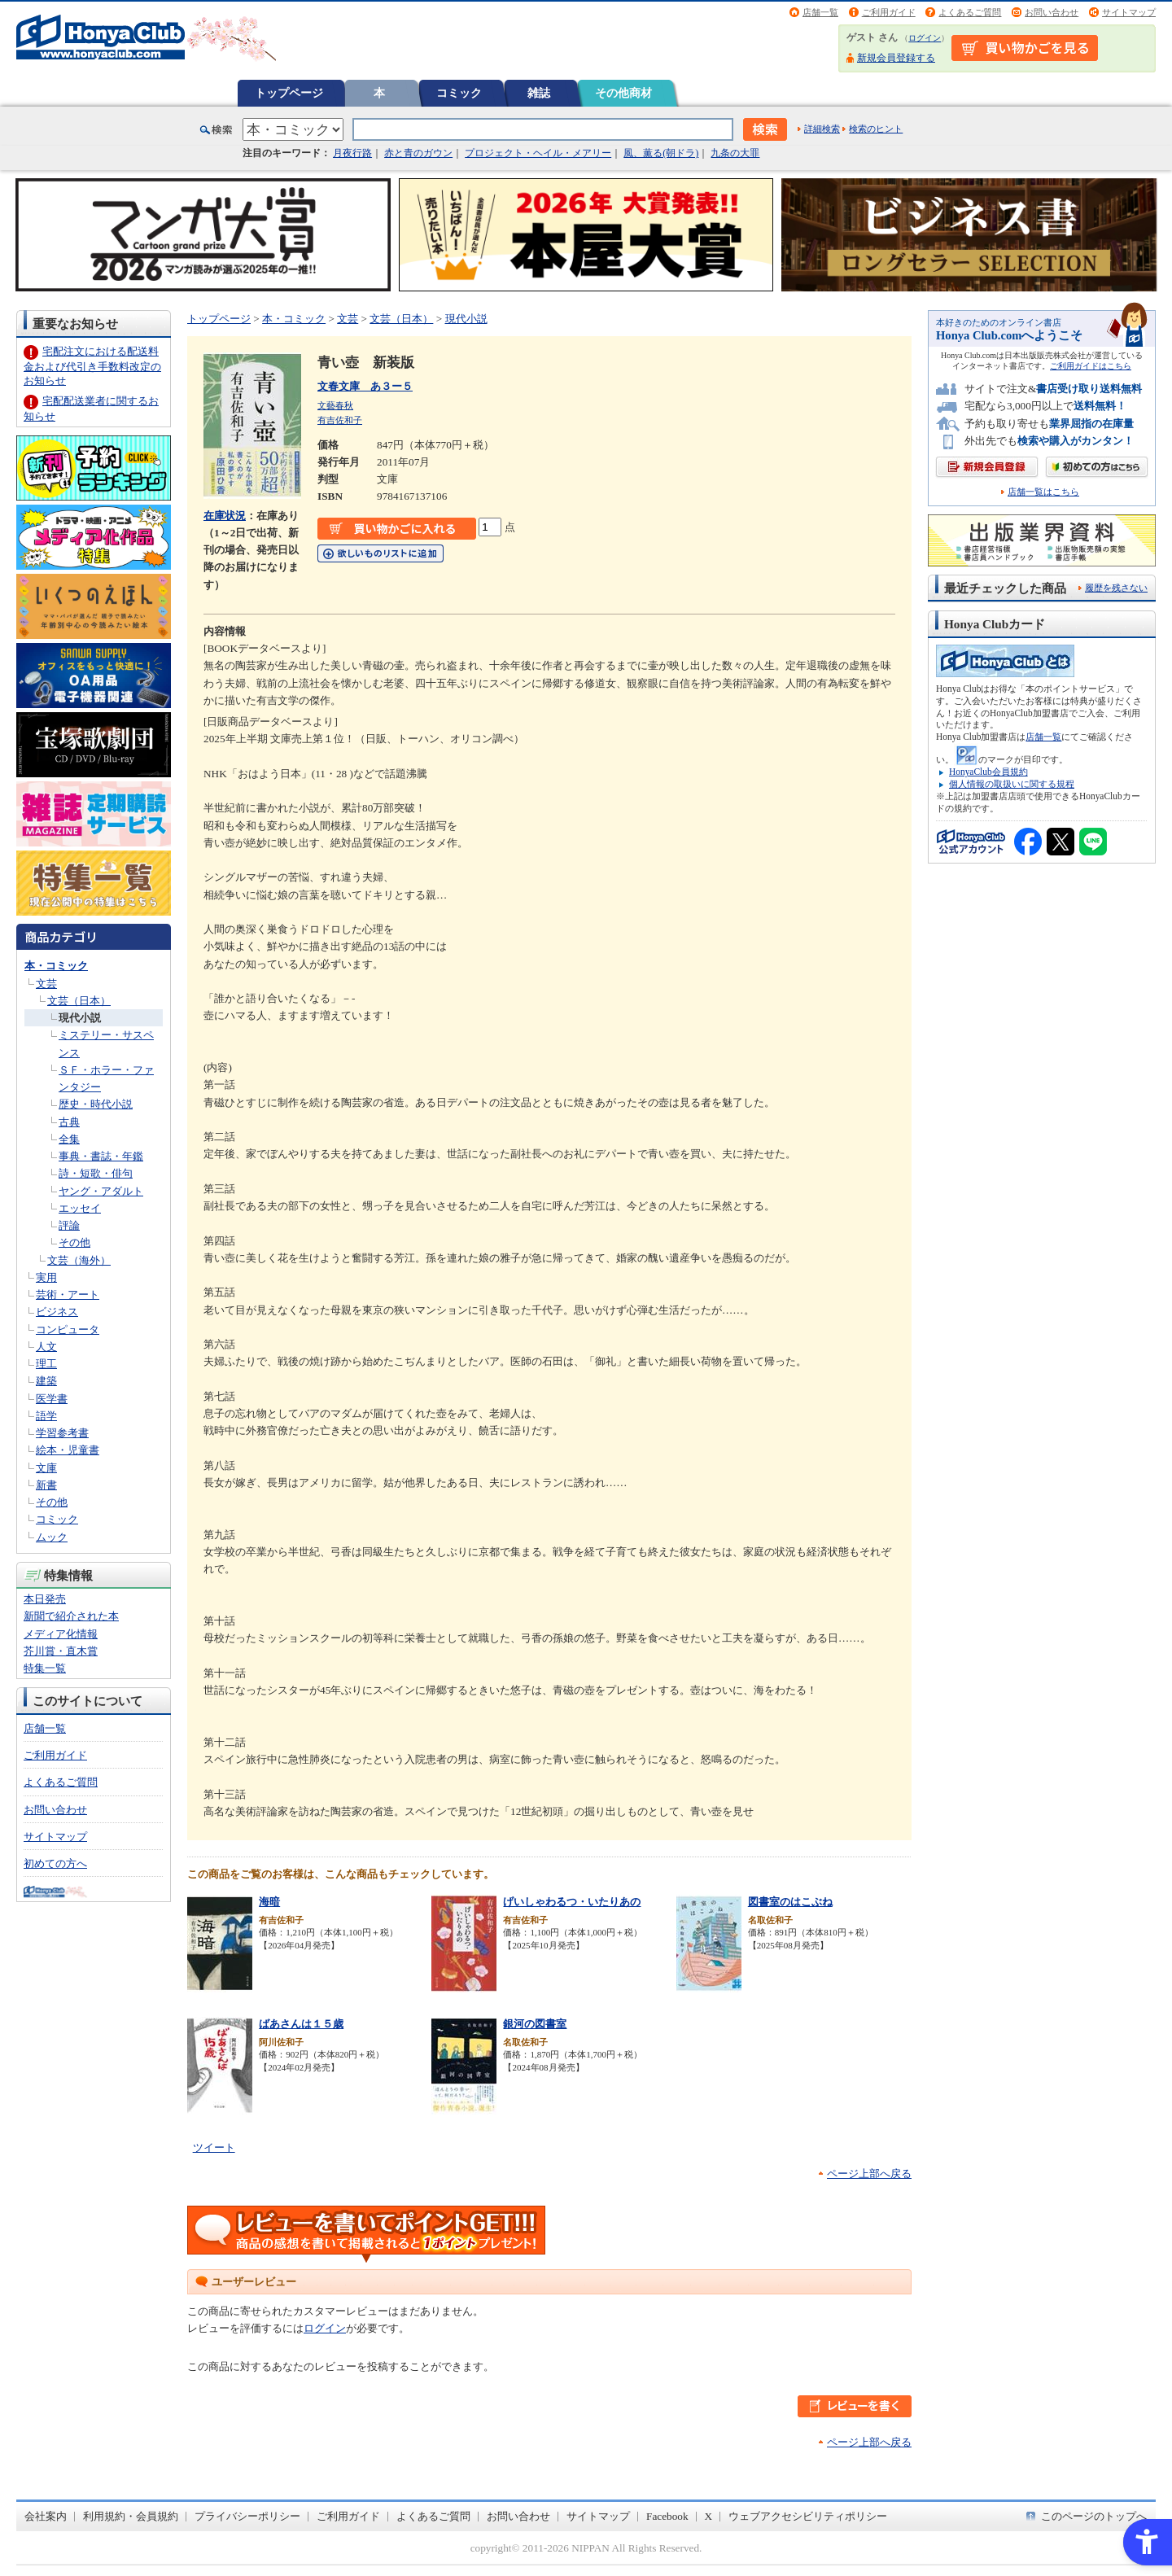  What do you see at coordinates (69, 1122) in the screenshot?
I see `古典` at bounding box center [69, 1122].